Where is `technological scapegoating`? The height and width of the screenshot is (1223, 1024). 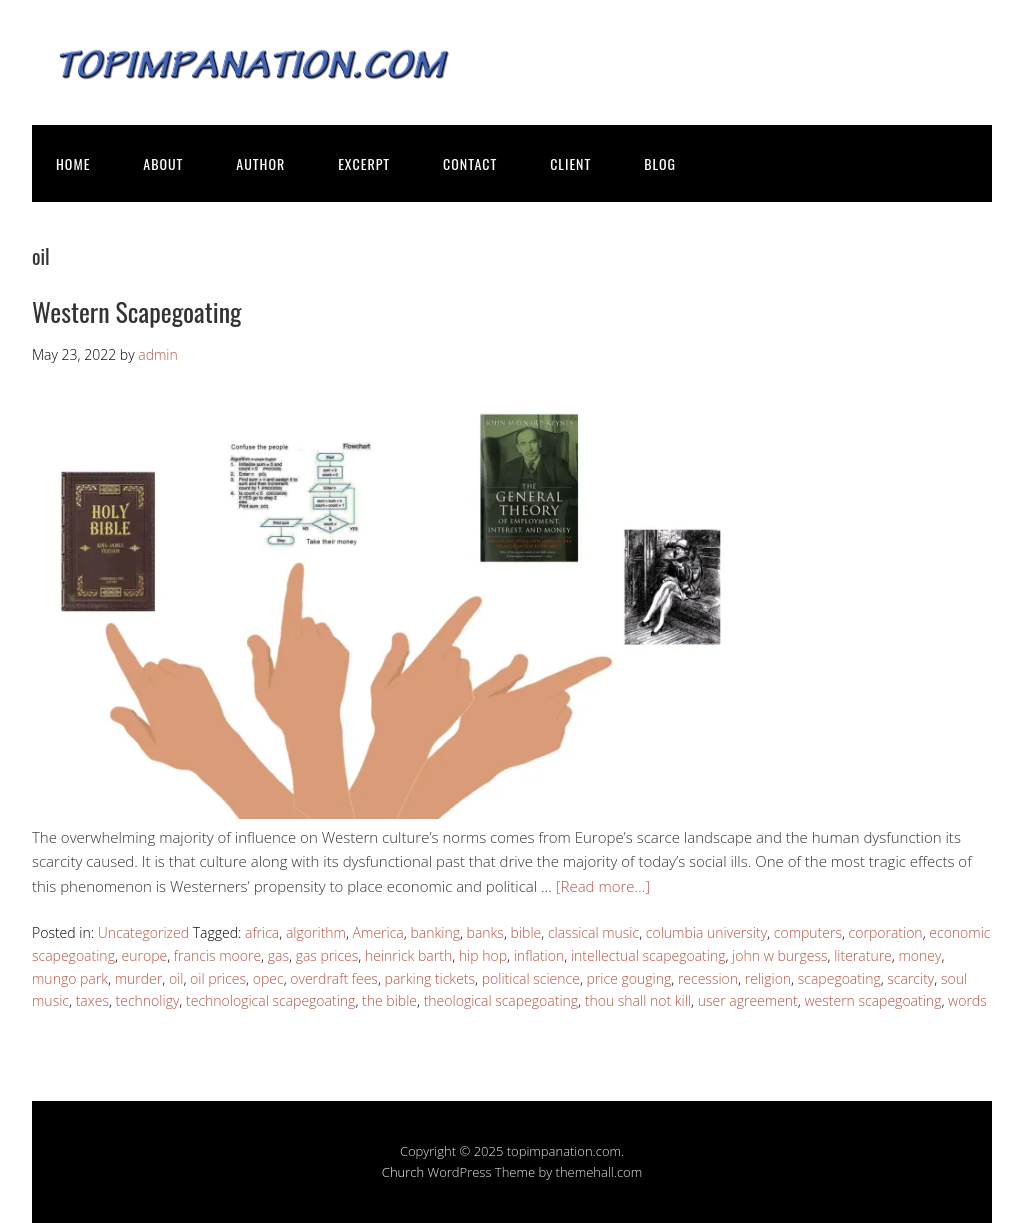 technological scapegoating is located at coordinates (270, 1000).